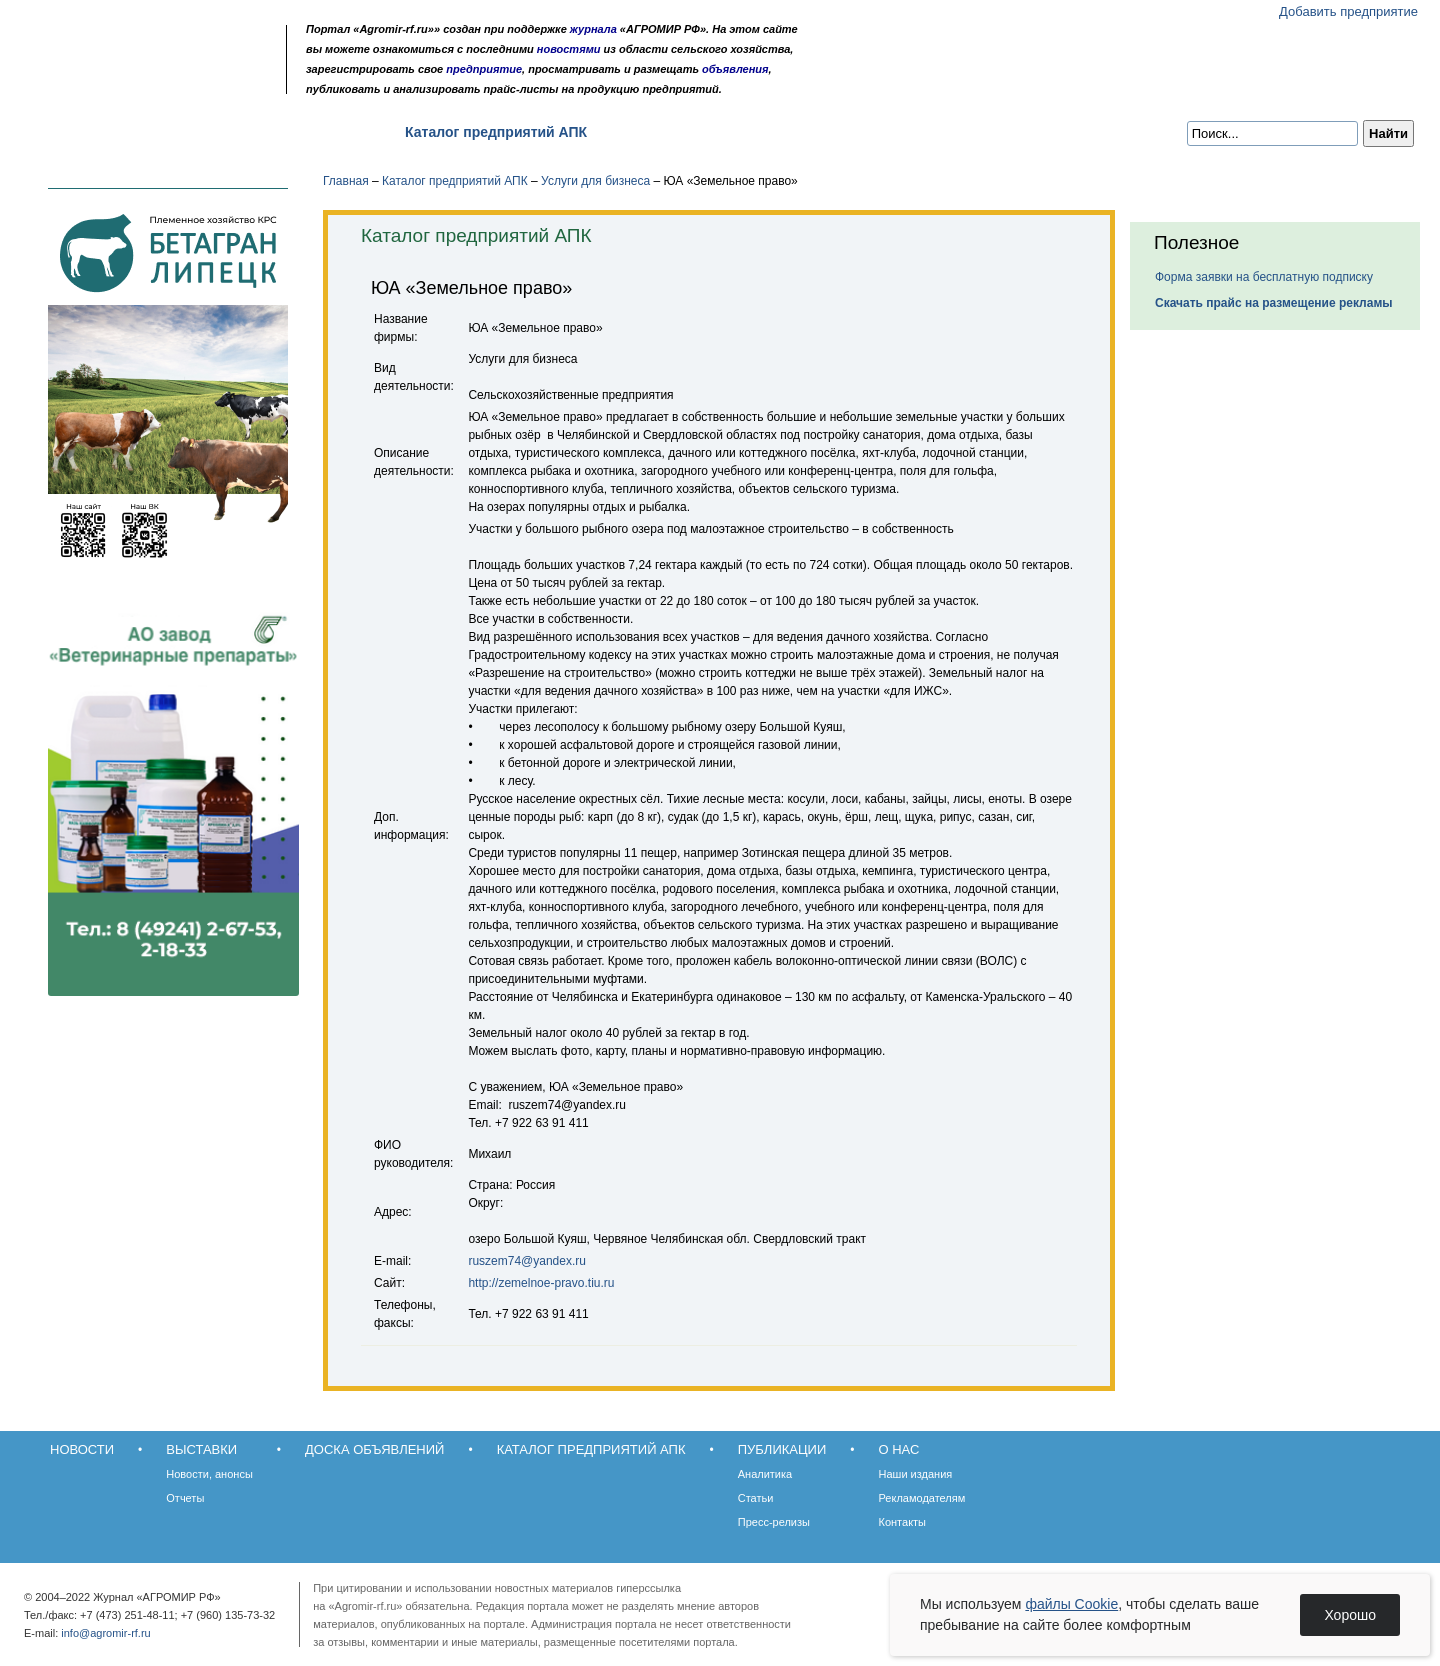  I want to click on Наши издания, so click(916, 1474).